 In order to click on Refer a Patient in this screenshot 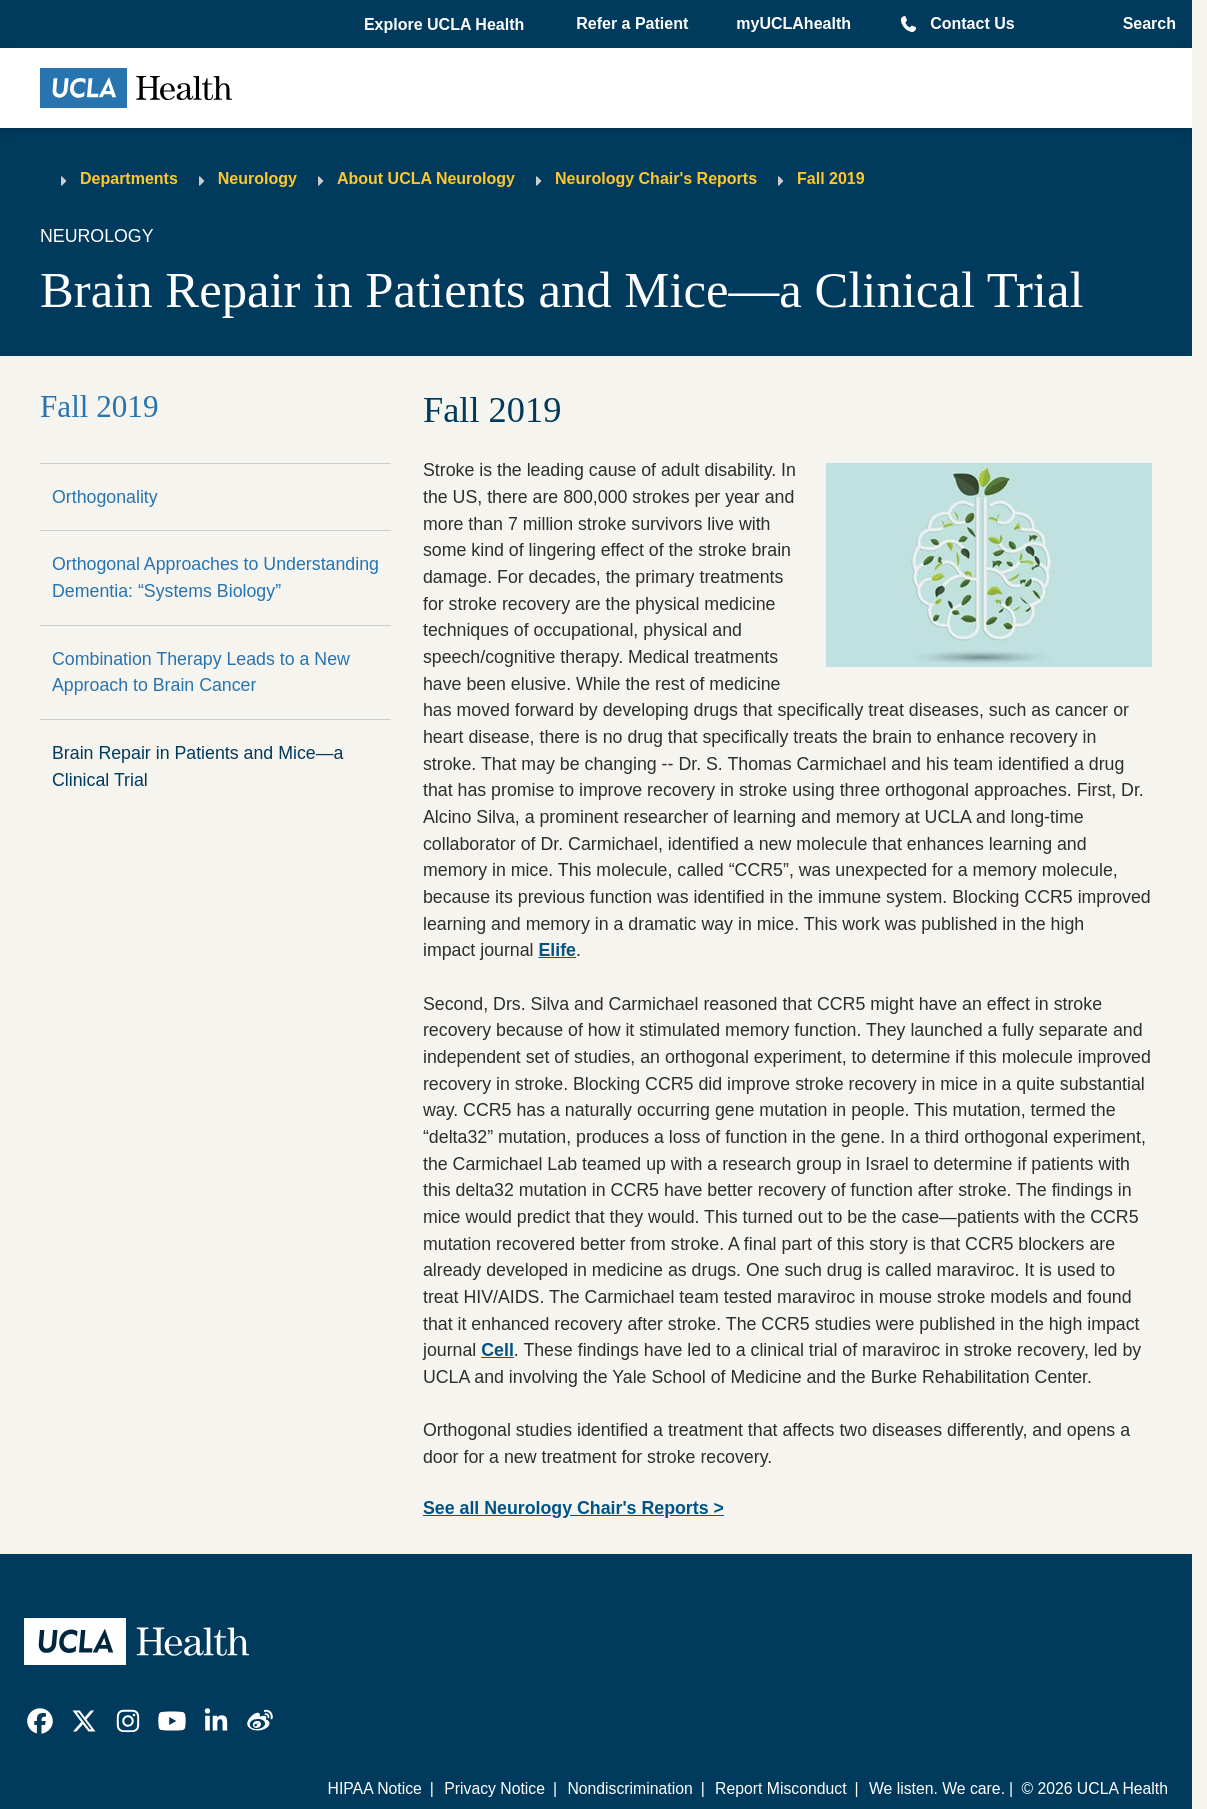, I will do `click(632, 23)`.